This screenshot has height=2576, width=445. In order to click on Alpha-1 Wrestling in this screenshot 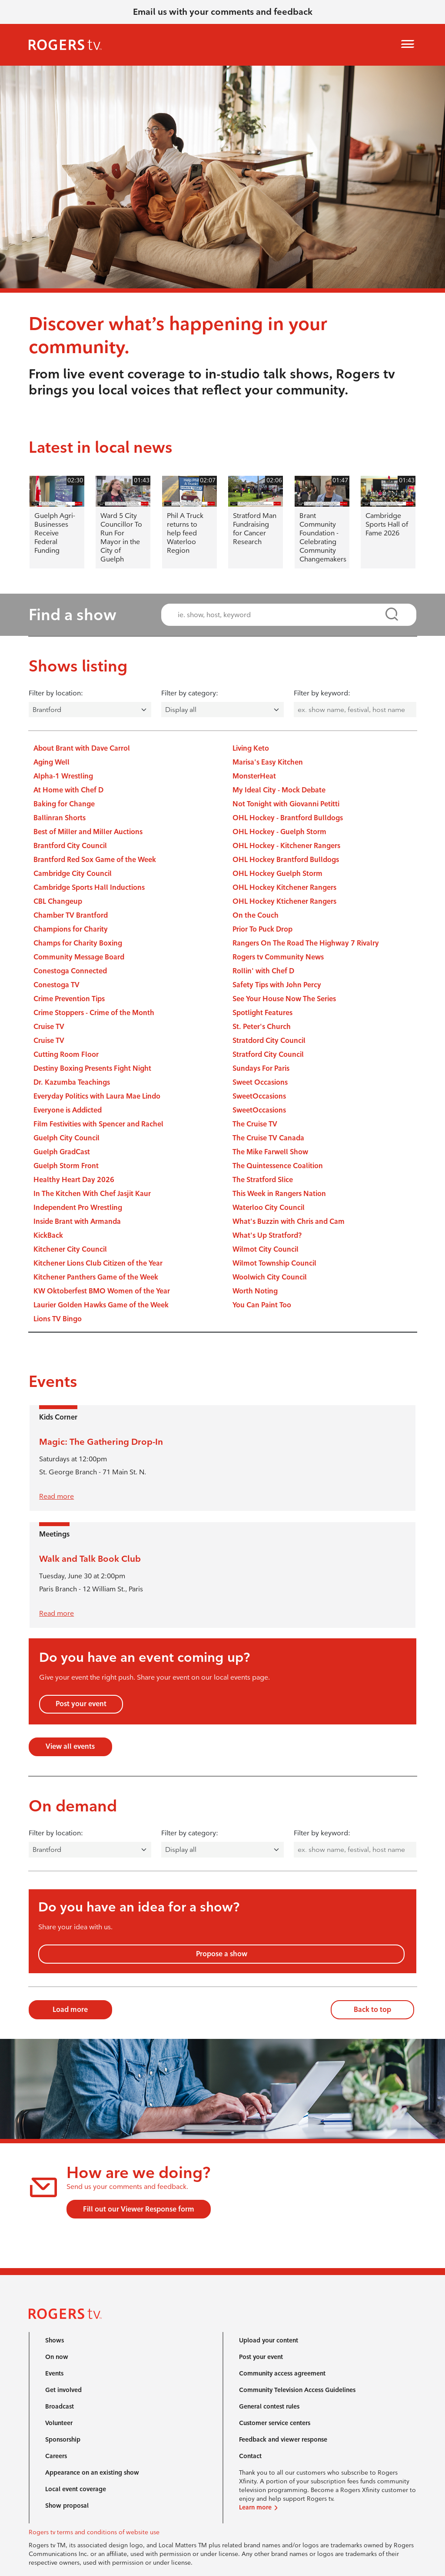, I will do `click(63, 776)`.